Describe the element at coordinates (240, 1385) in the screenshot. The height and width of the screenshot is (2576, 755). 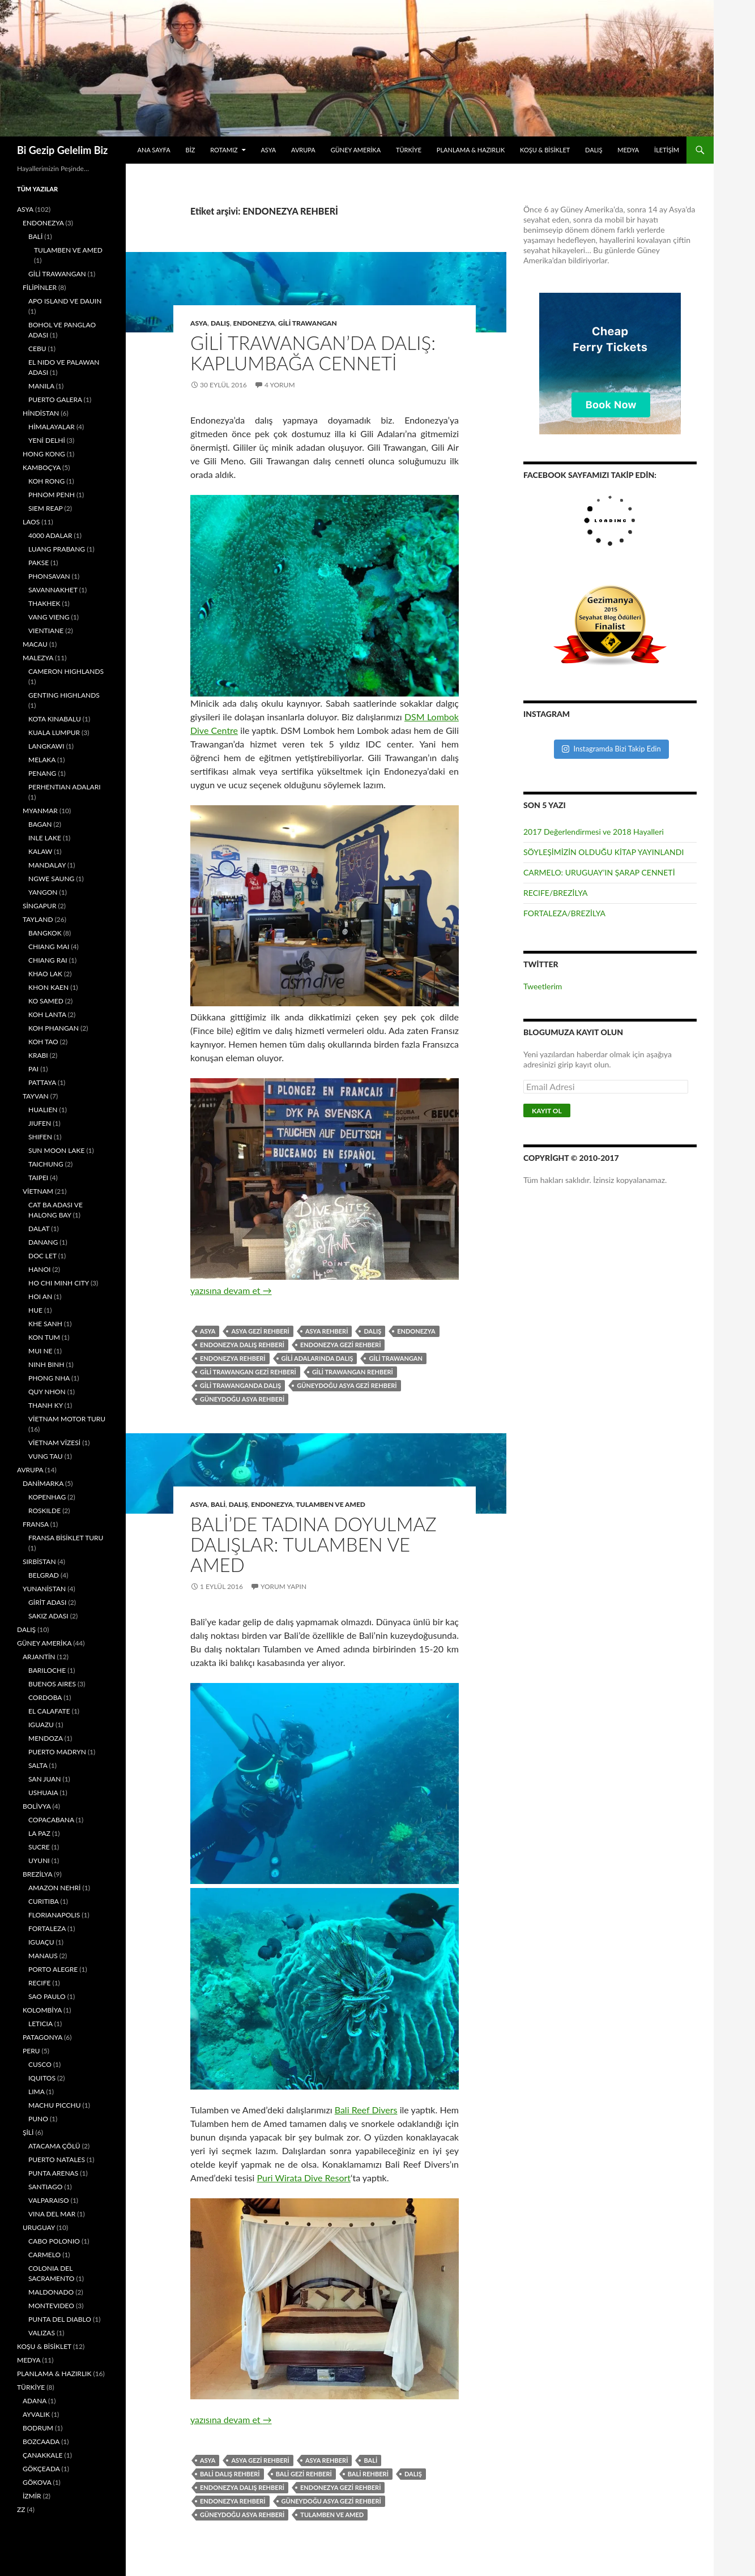
I see `GİLİ TRAWANGANDA DALIŞ` at that location.